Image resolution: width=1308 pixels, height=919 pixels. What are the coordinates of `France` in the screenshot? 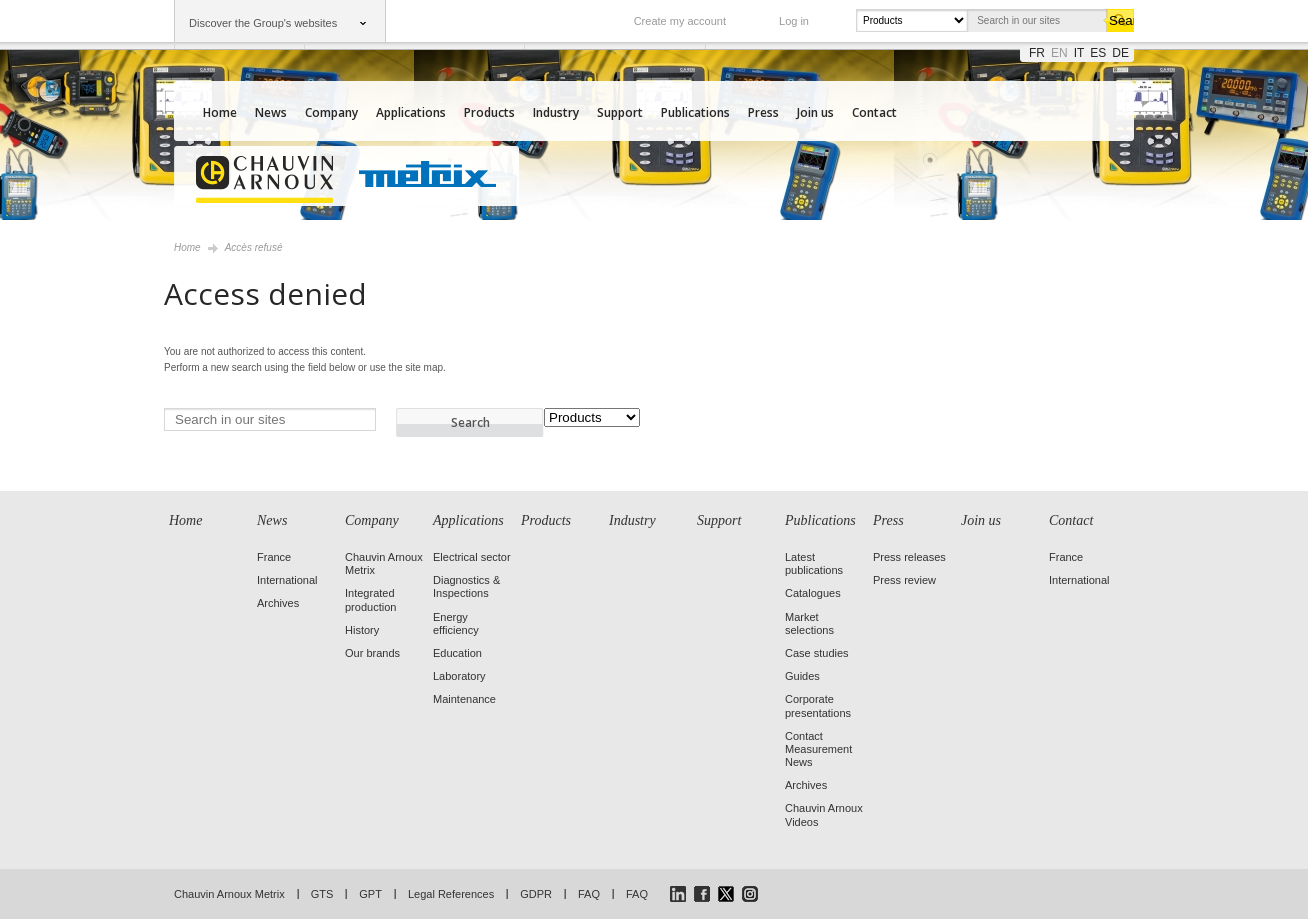 It's located at (274, 557).